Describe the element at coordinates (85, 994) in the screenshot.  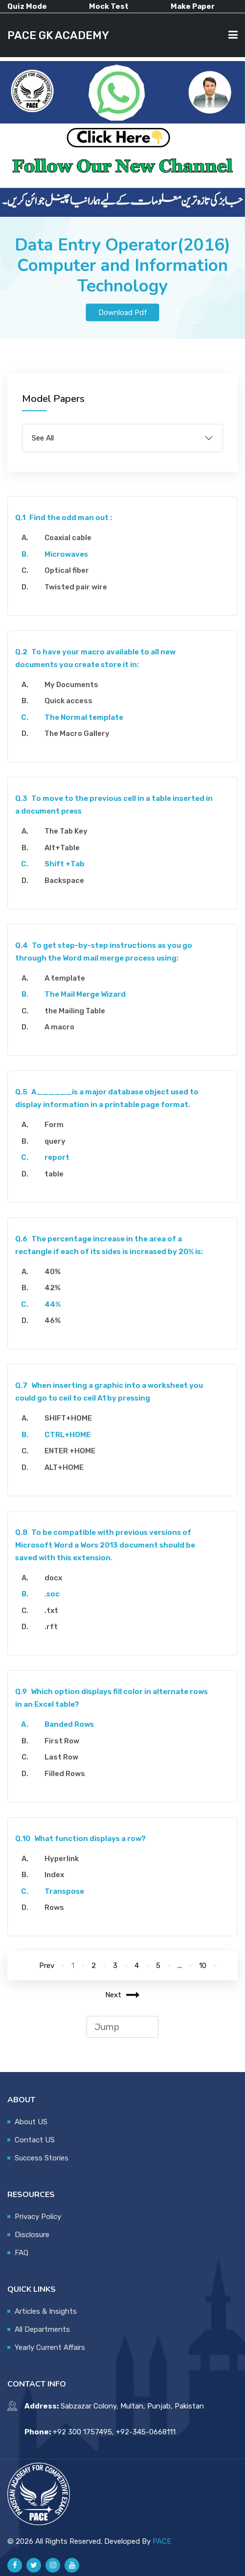
I see `The Mail Merge Wizard` at that location.